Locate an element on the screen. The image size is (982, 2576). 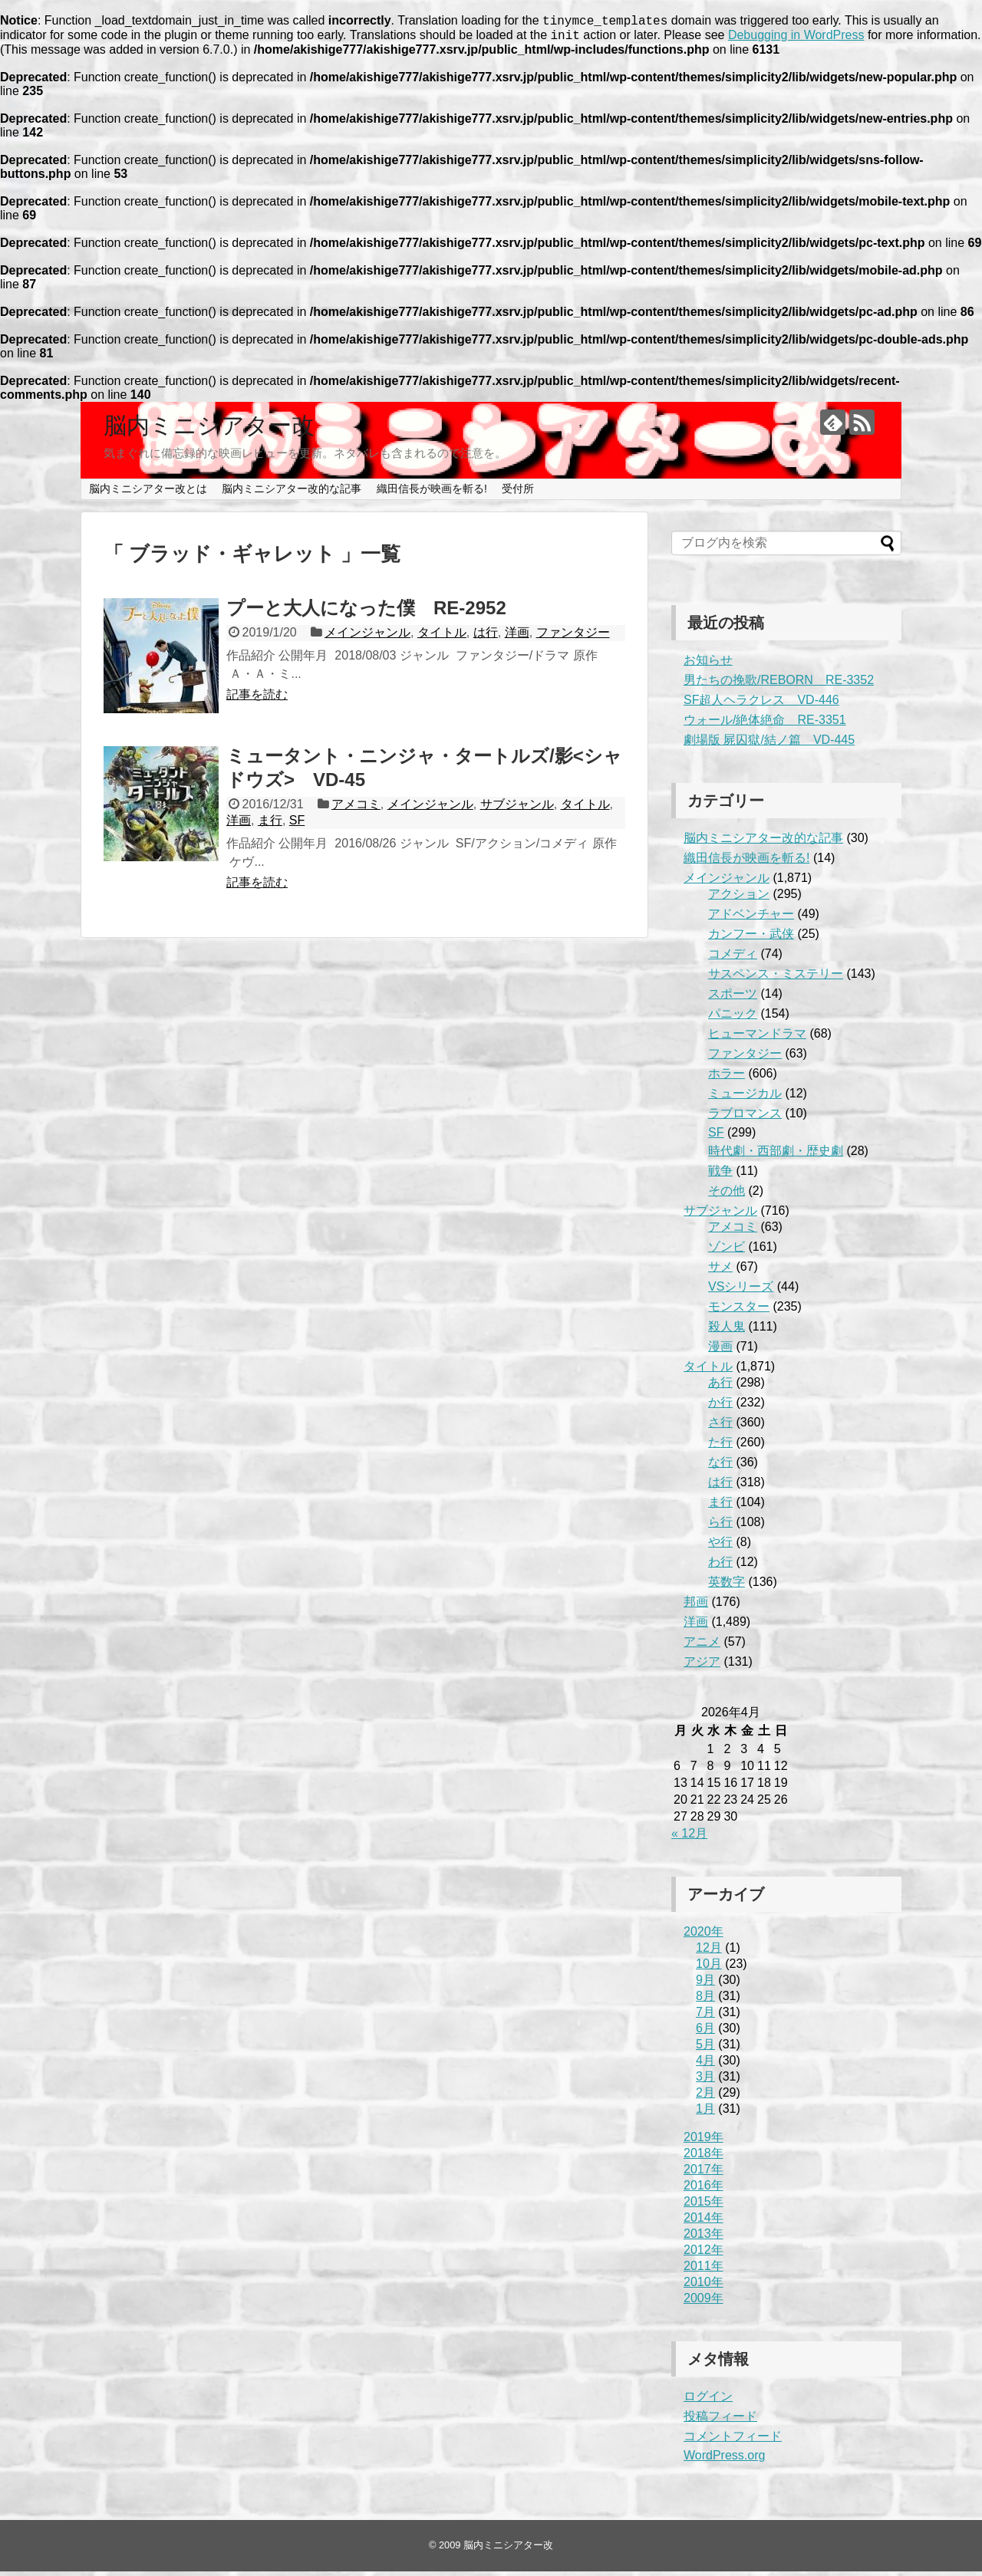
Debugging in WordPress is located at coordinates (796, 39).